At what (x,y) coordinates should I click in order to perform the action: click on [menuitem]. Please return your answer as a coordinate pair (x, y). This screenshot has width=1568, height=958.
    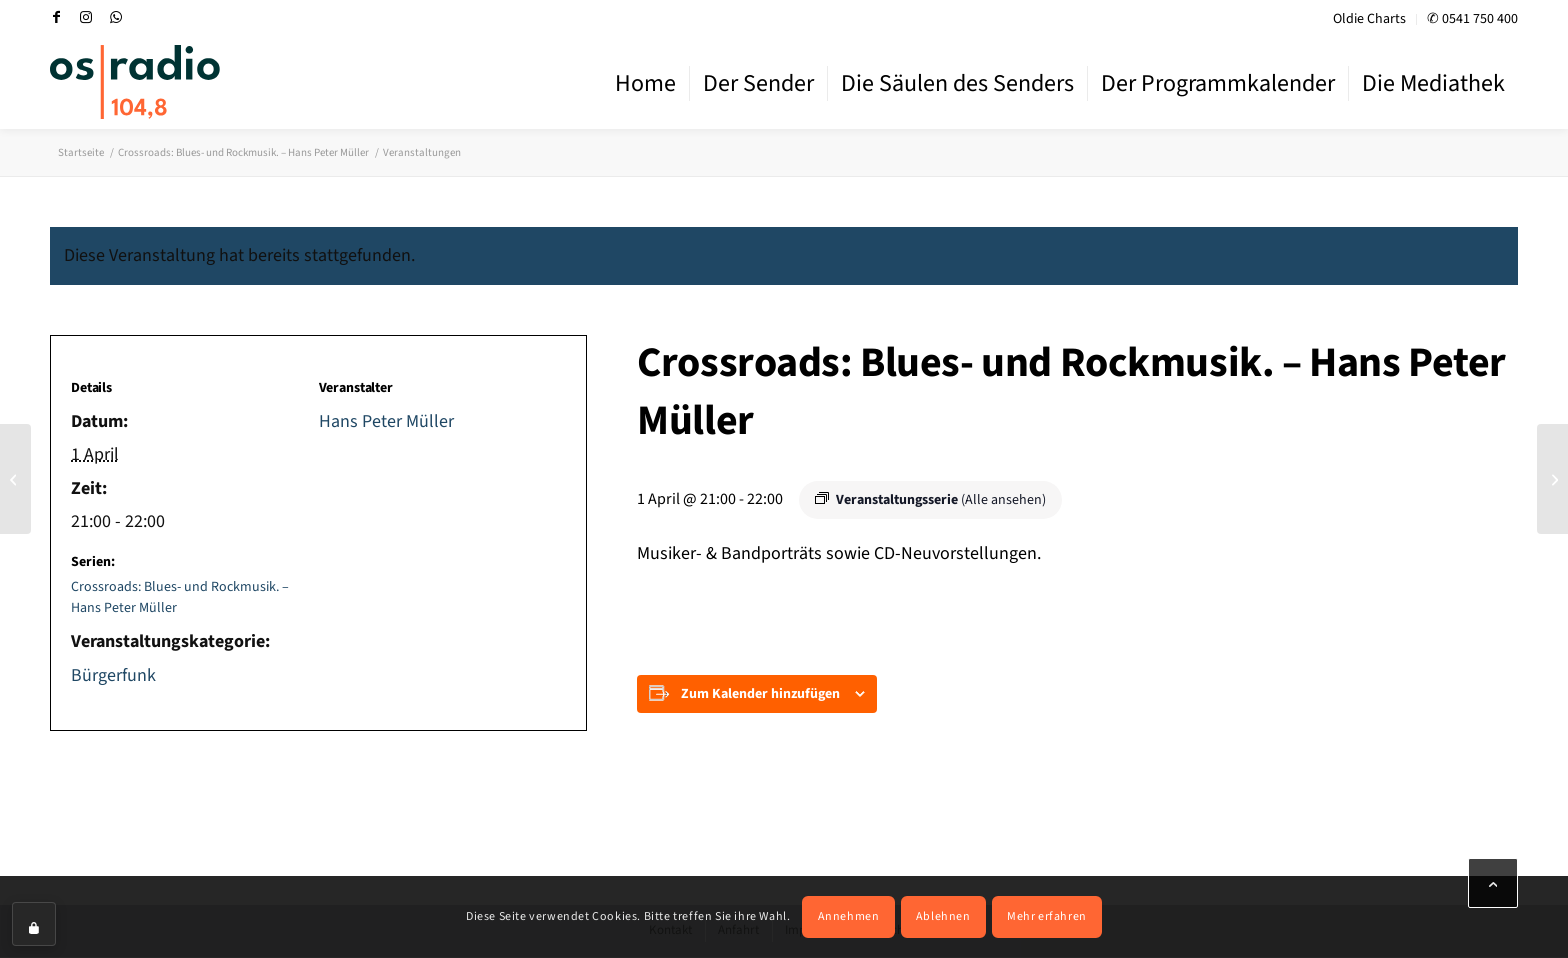
    Looking at the image, I should click on (1370, 19).